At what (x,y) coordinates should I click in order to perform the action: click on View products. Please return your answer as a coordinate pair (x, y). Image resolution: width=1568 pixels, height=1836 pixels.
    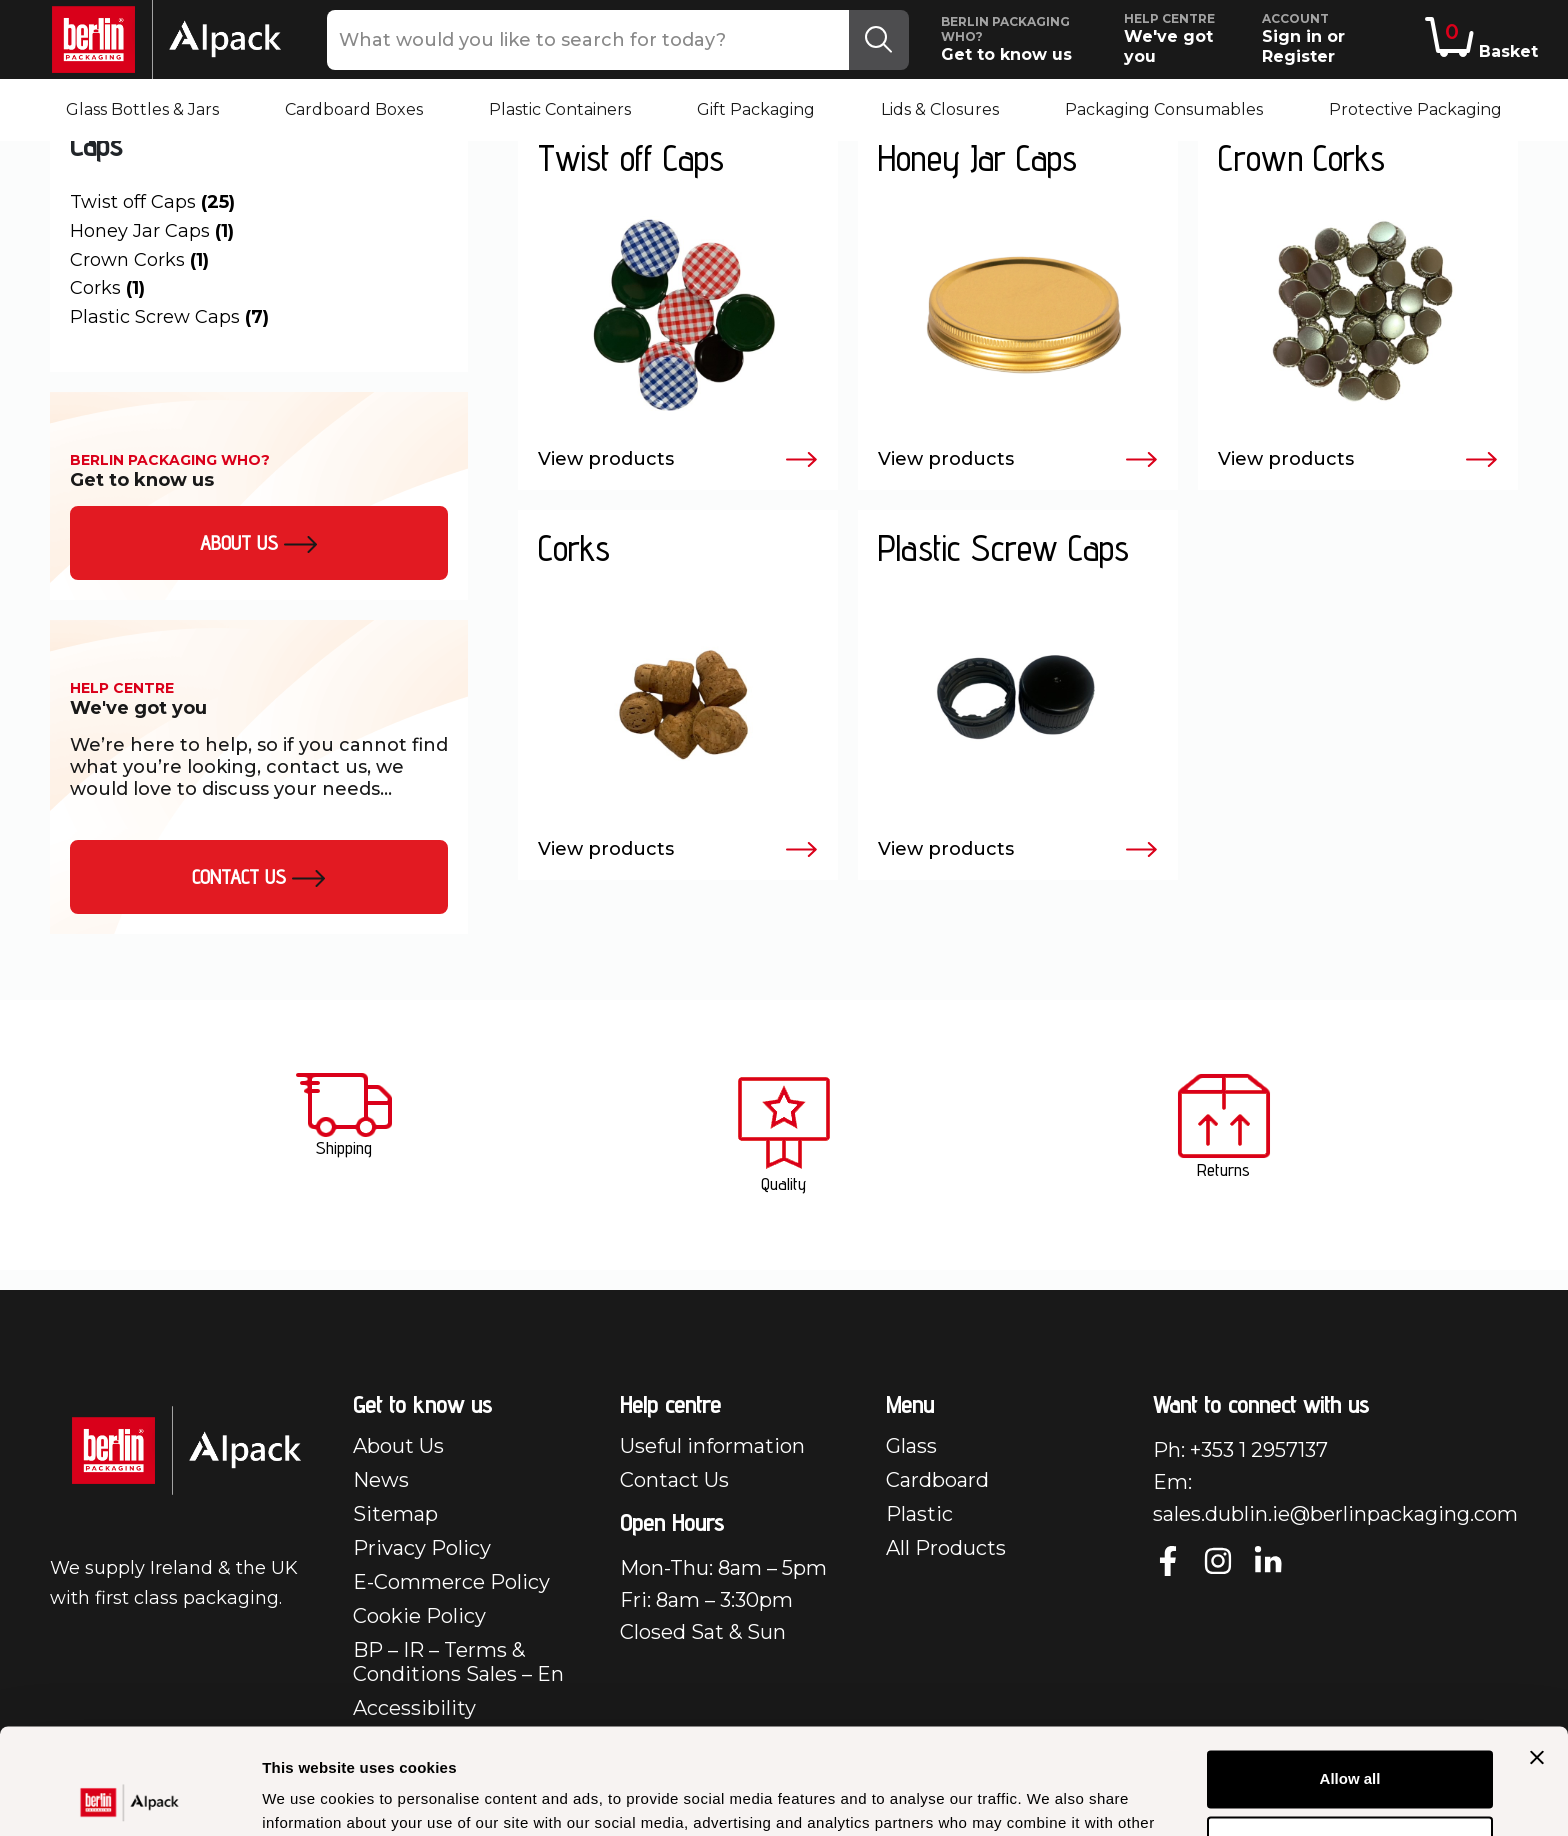
    Looking at the image, I should click on (678, 460).